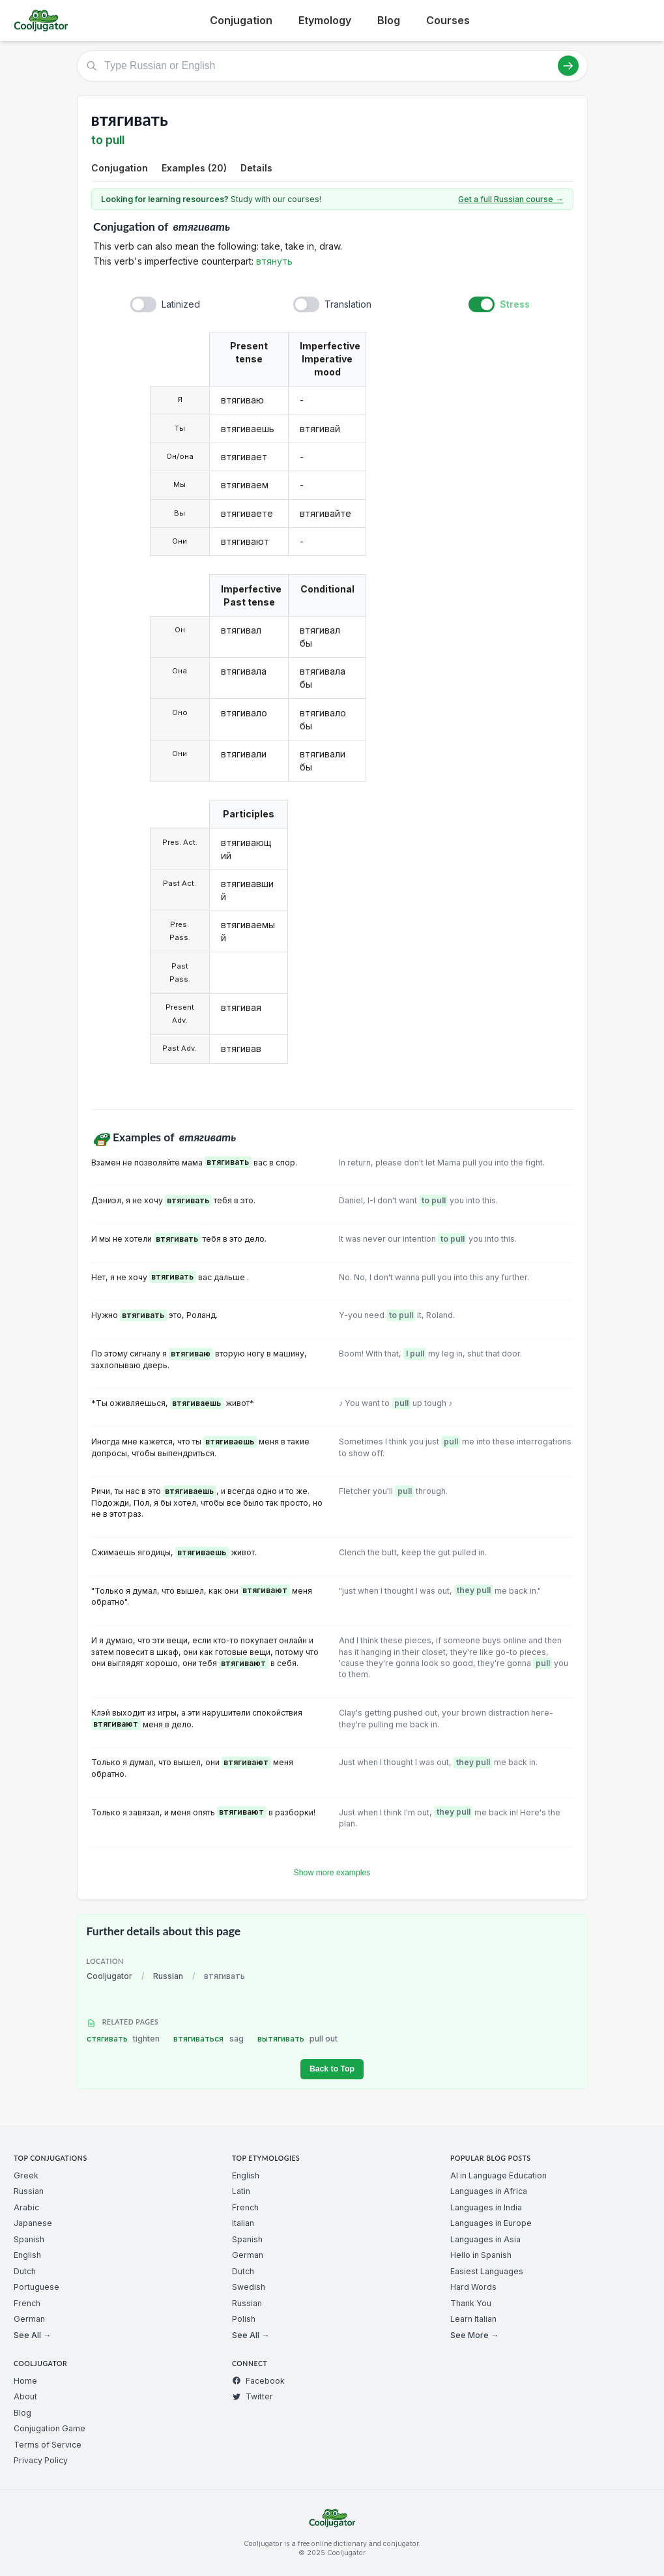 This screenshot has width=664, height=2576. What do you see at coordinates (297, 2038) in the screenshot?
I see `вытягивать` at bounding box center [297, 2038].